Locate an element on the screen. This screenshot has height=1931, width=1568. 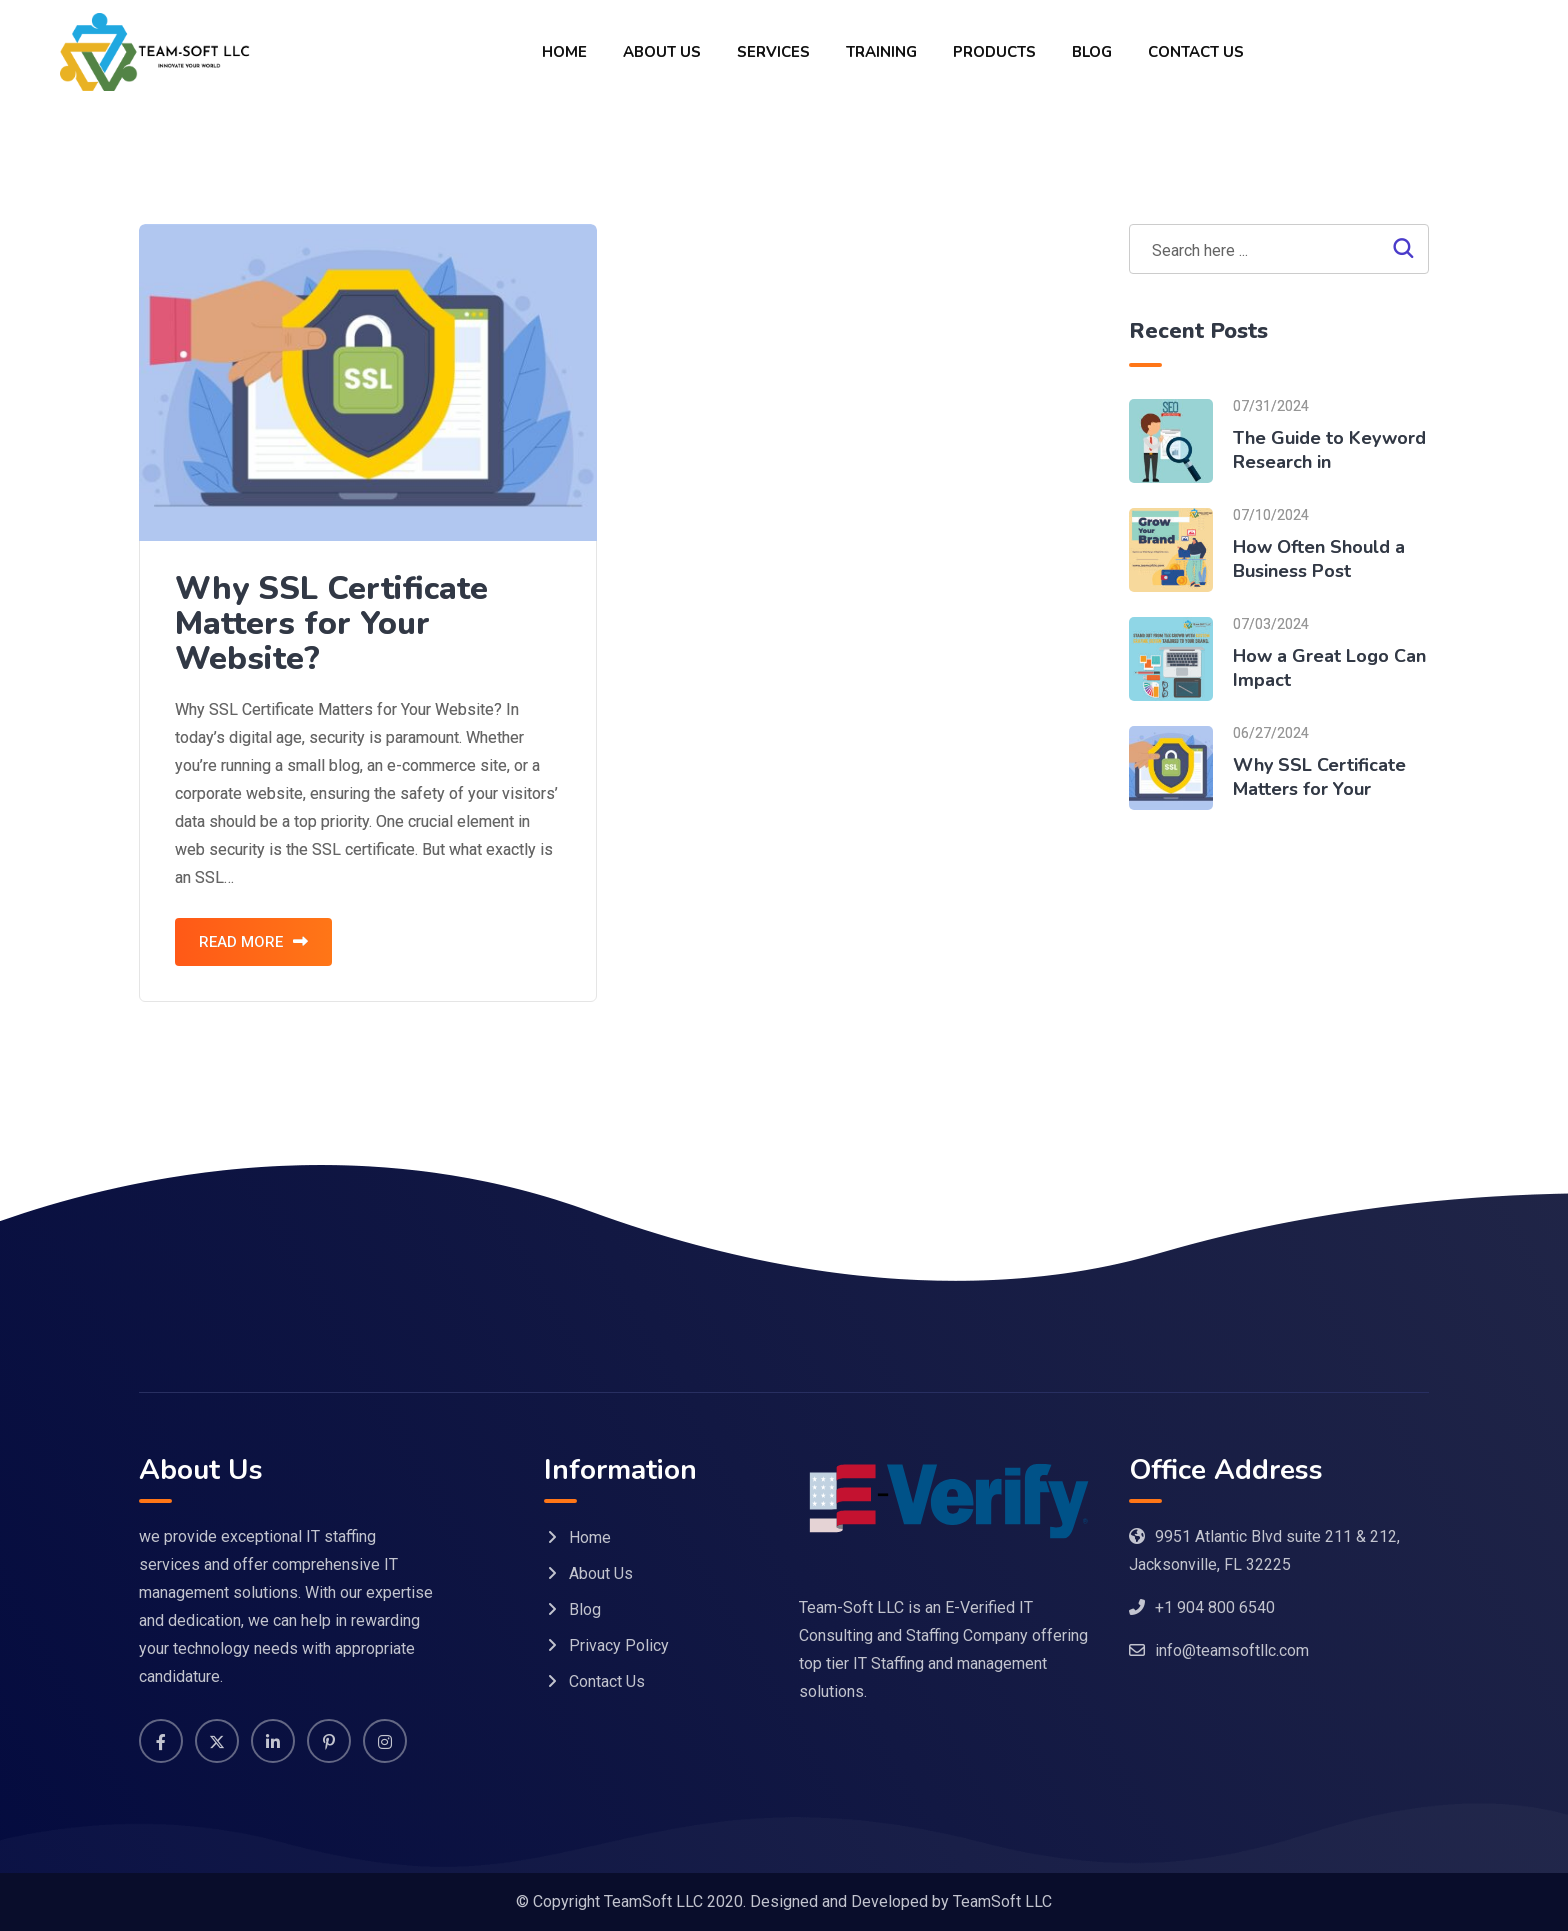
Products is located at coordinates (994, 52).